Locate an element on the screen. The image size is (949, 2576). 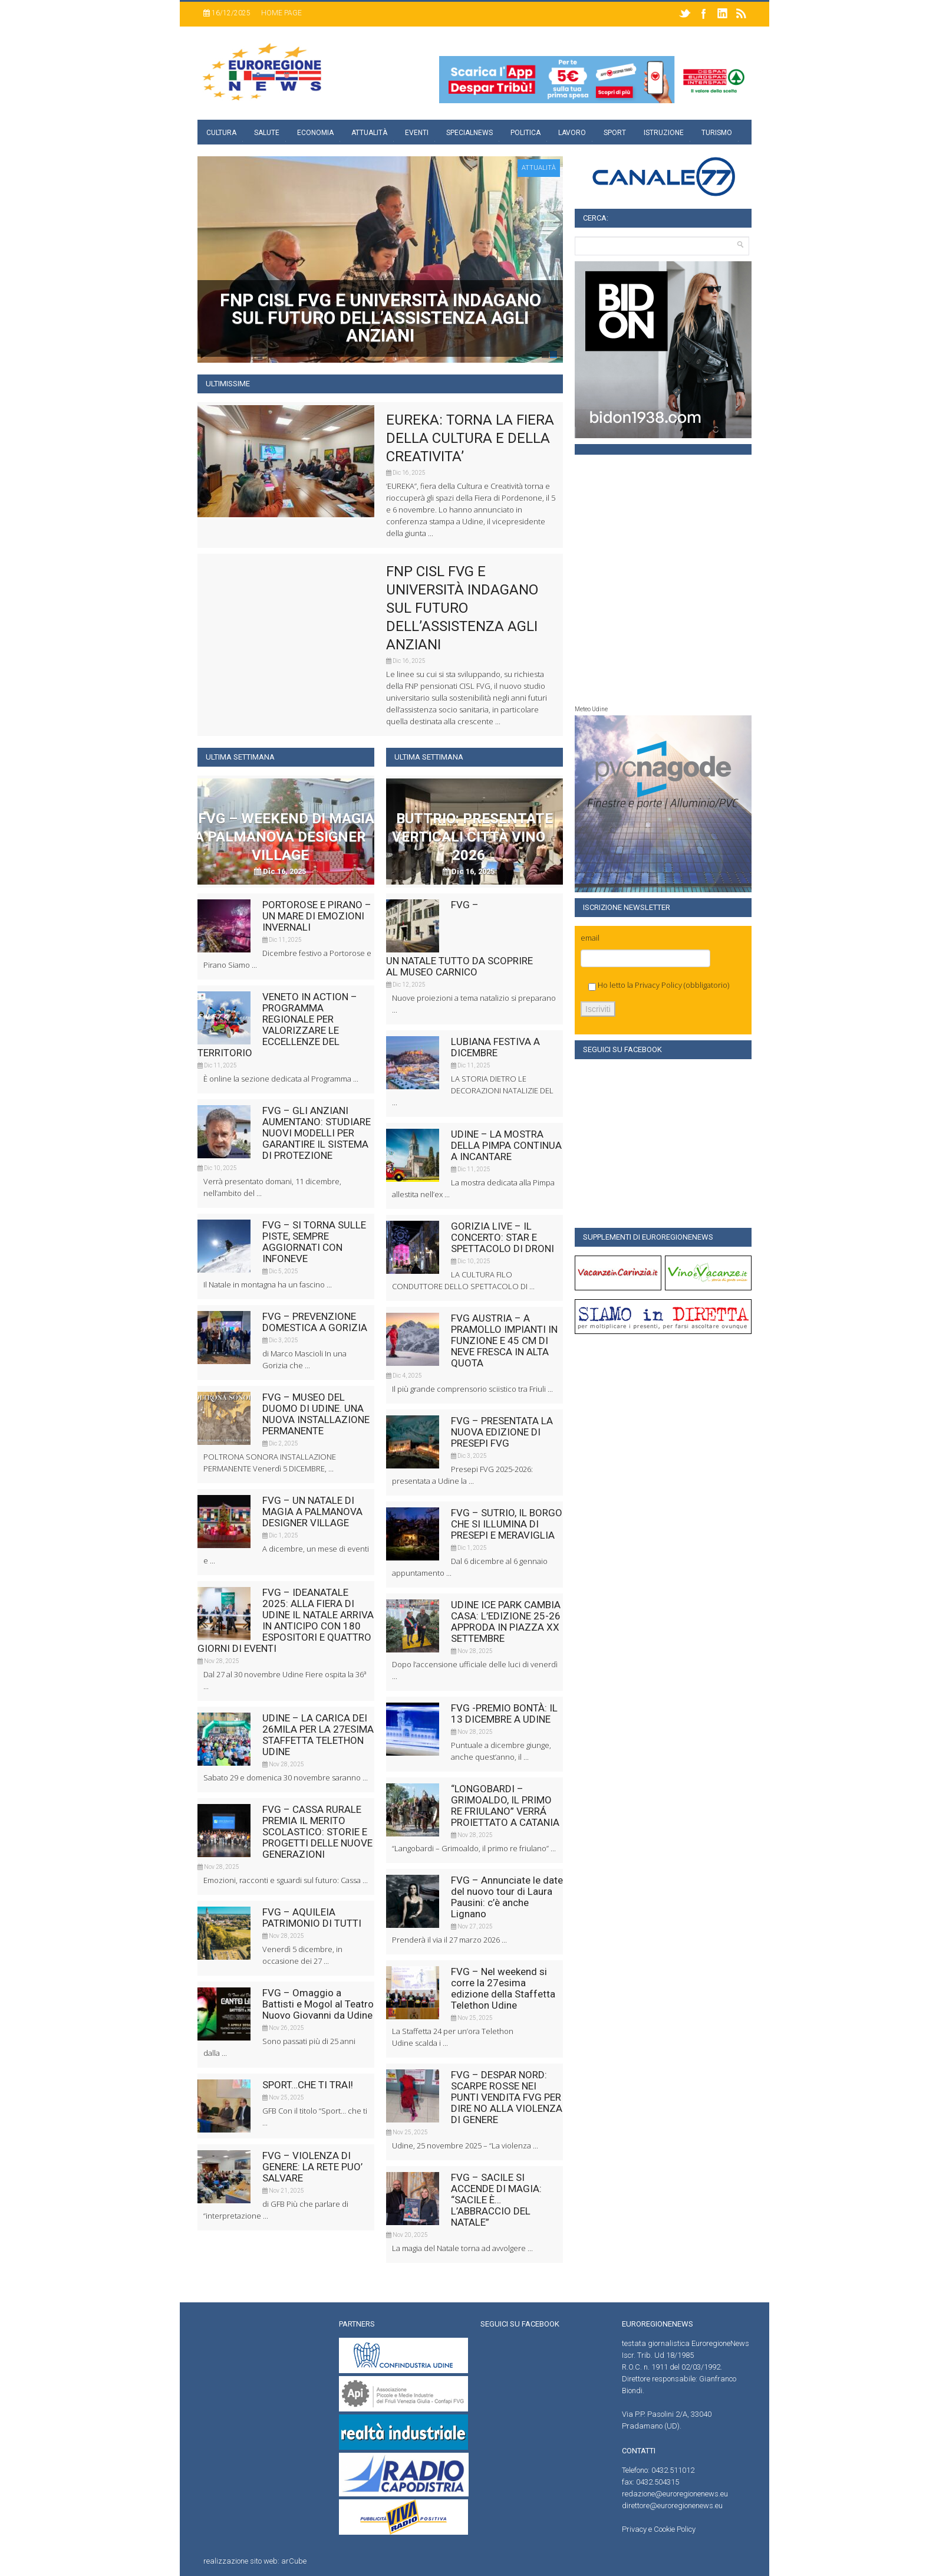
UDINE ICE PARK CAMBIA CASA: L’EDIZIONE 25-26 APPRODA IN PIAZZA XX SETTEMBRE is located at coordinates (506, 1621).